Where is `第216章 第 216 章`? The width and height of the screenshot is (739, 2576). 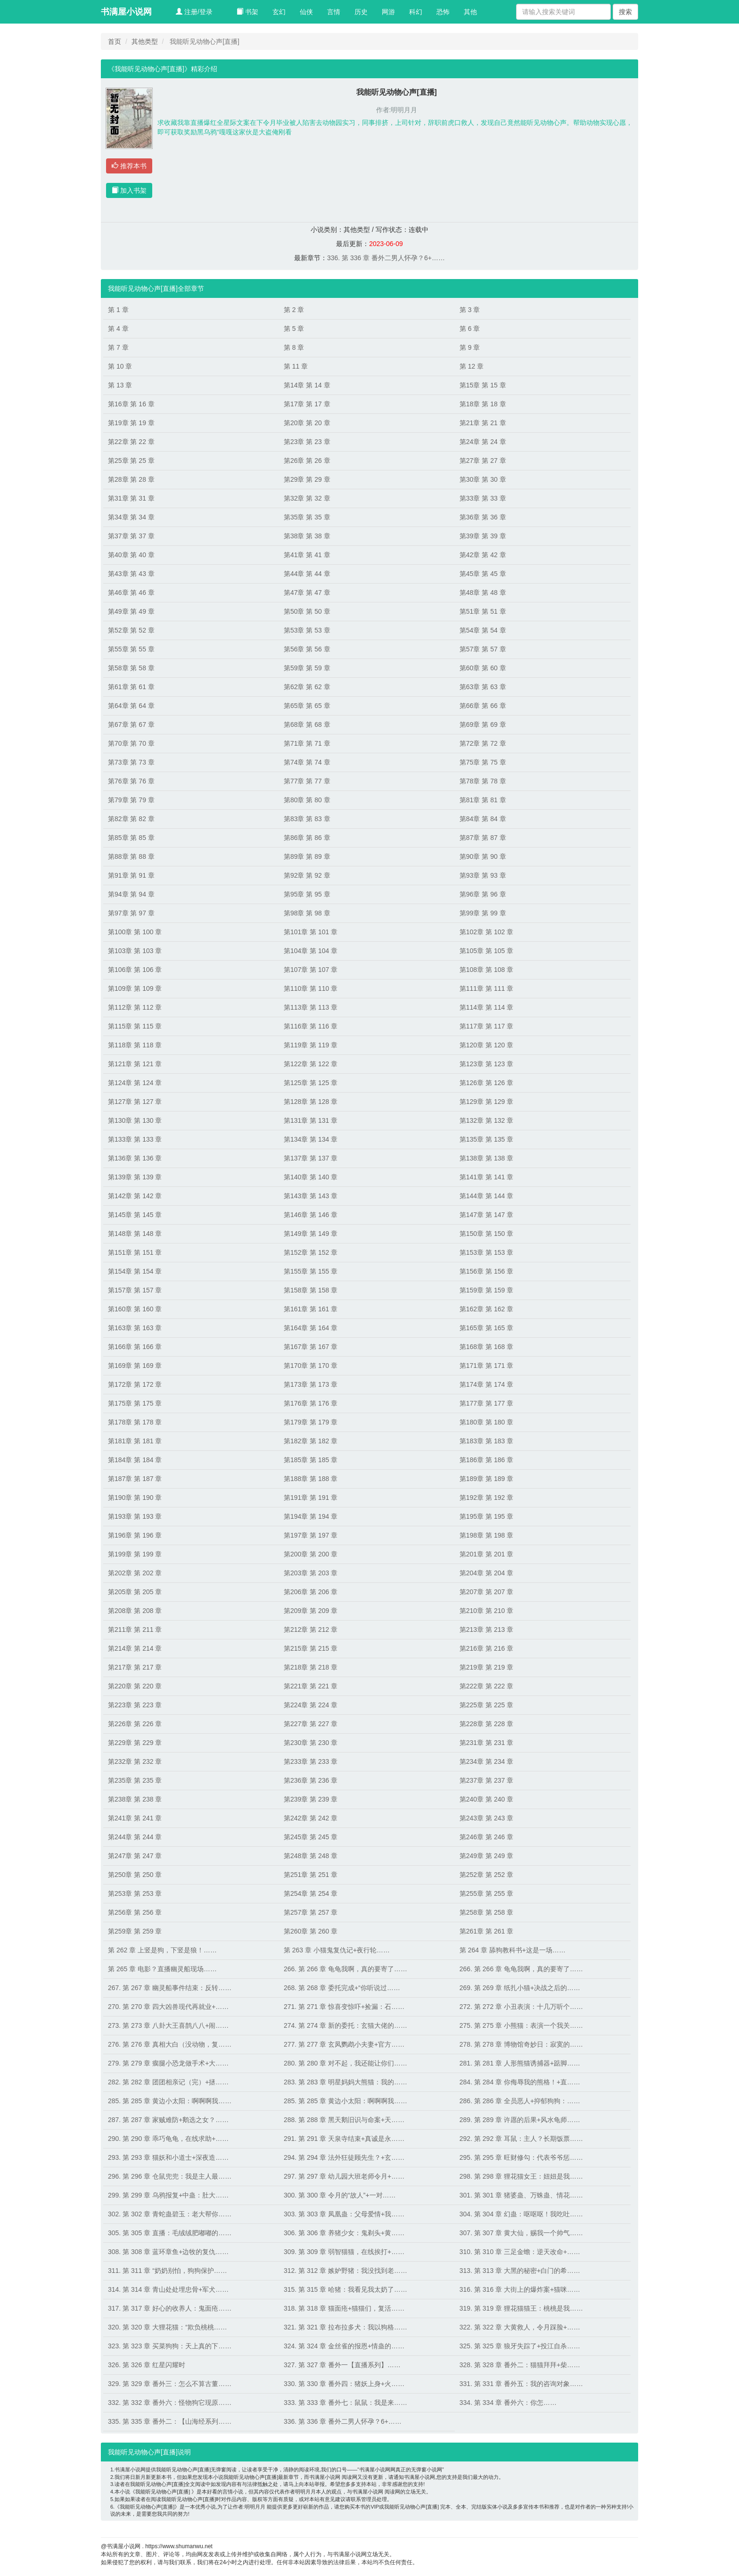 第216章 第 216 章 is located at coordinates (486, 1648).